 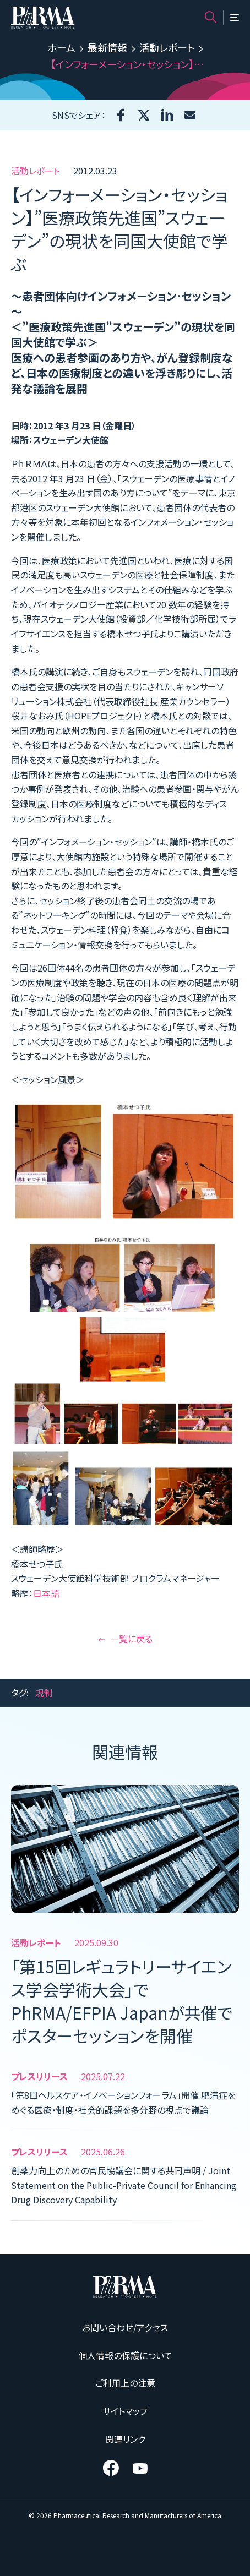 What do you see at coordinates (167, 47) in the screenshot?
I see `活動レポート` at bounding box center [167, 47].